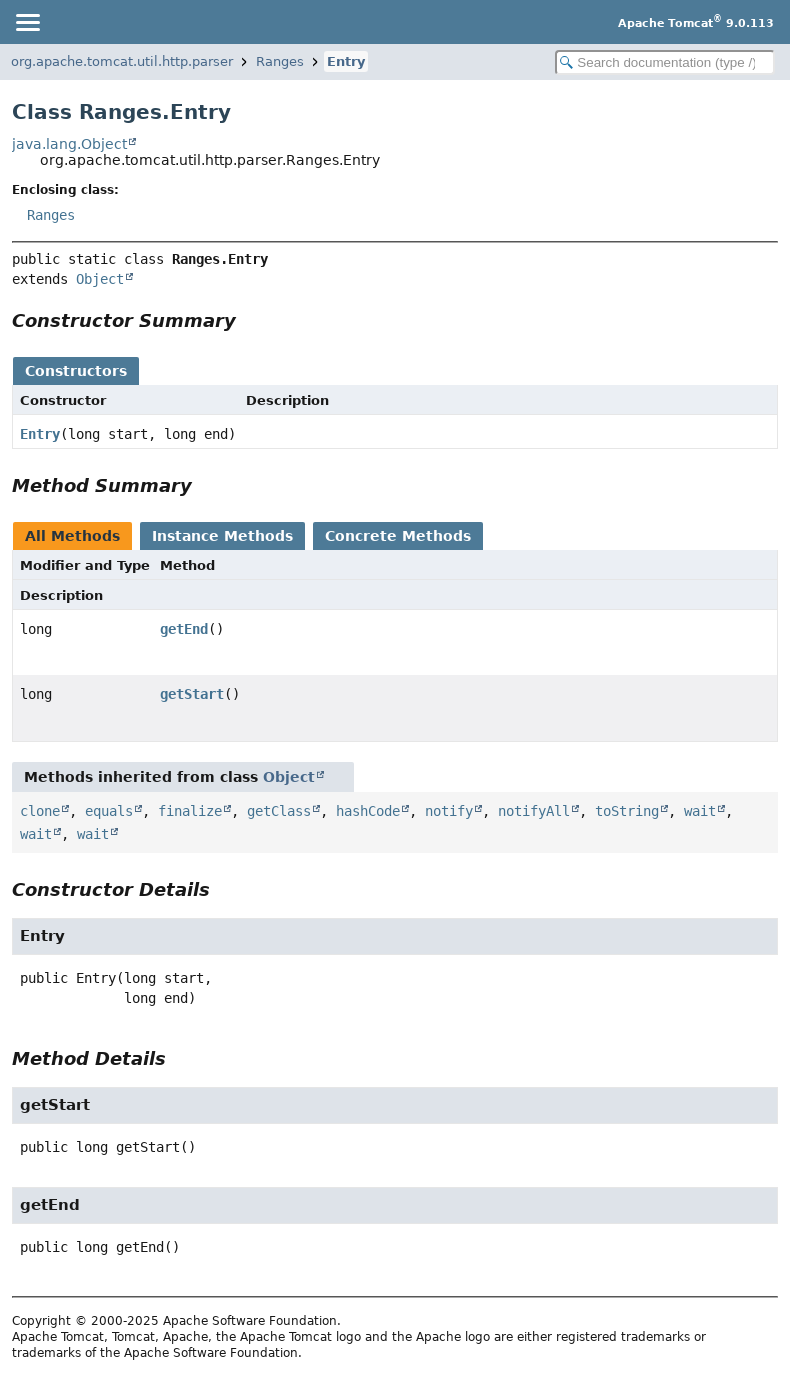 The height and width of the screenshot is (1384, 790). I want to click on getEnd, so click(184, 629).